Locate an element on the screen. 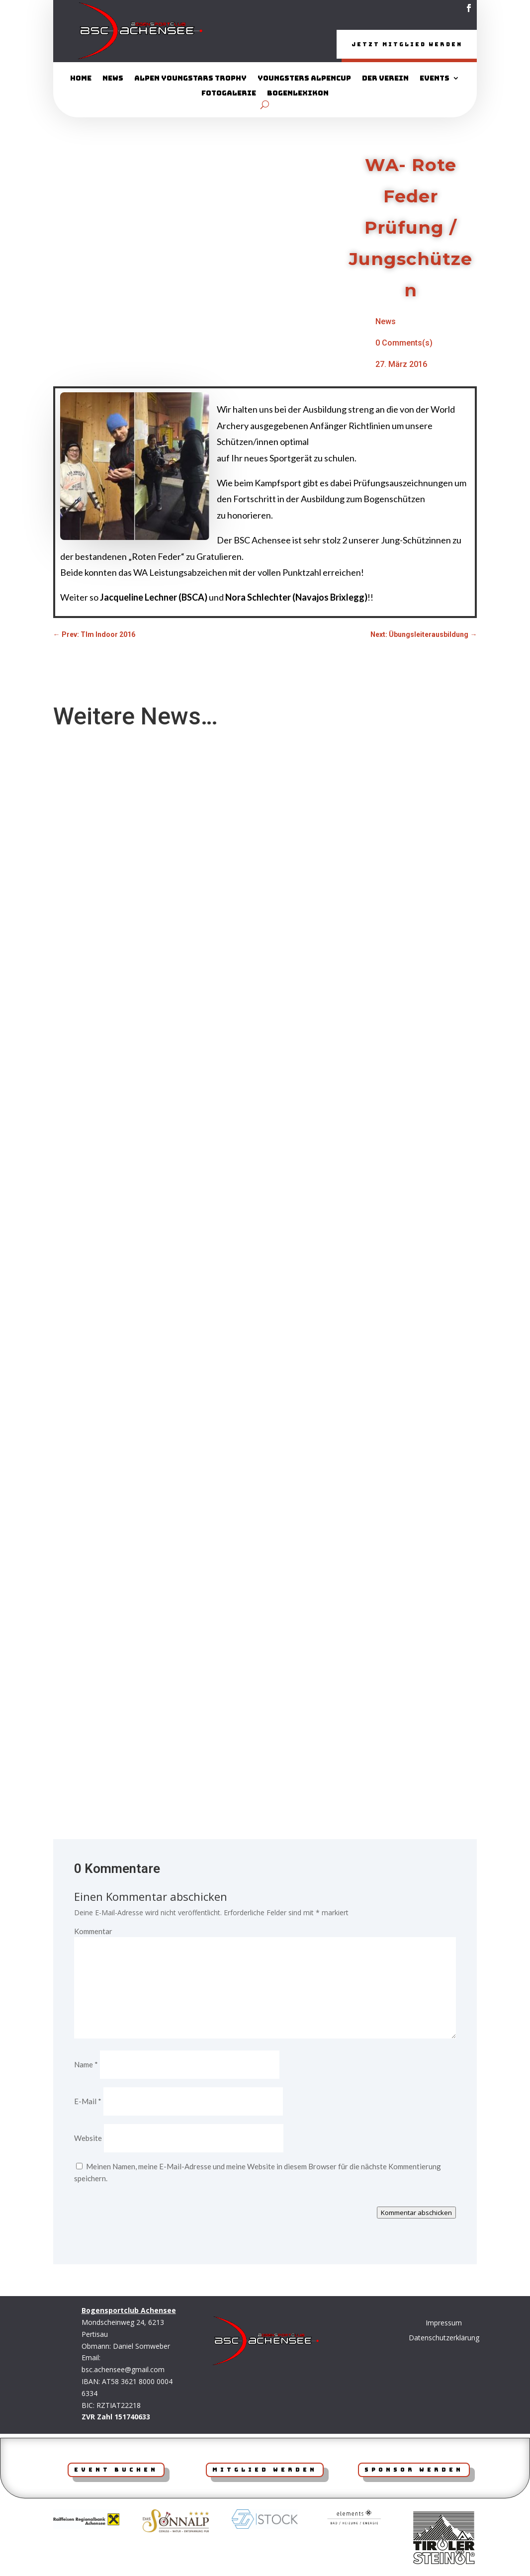 The width and height of the screenshot is (530, 2576). Jetzt Mitglied werden is located at coordinates (393, 45).